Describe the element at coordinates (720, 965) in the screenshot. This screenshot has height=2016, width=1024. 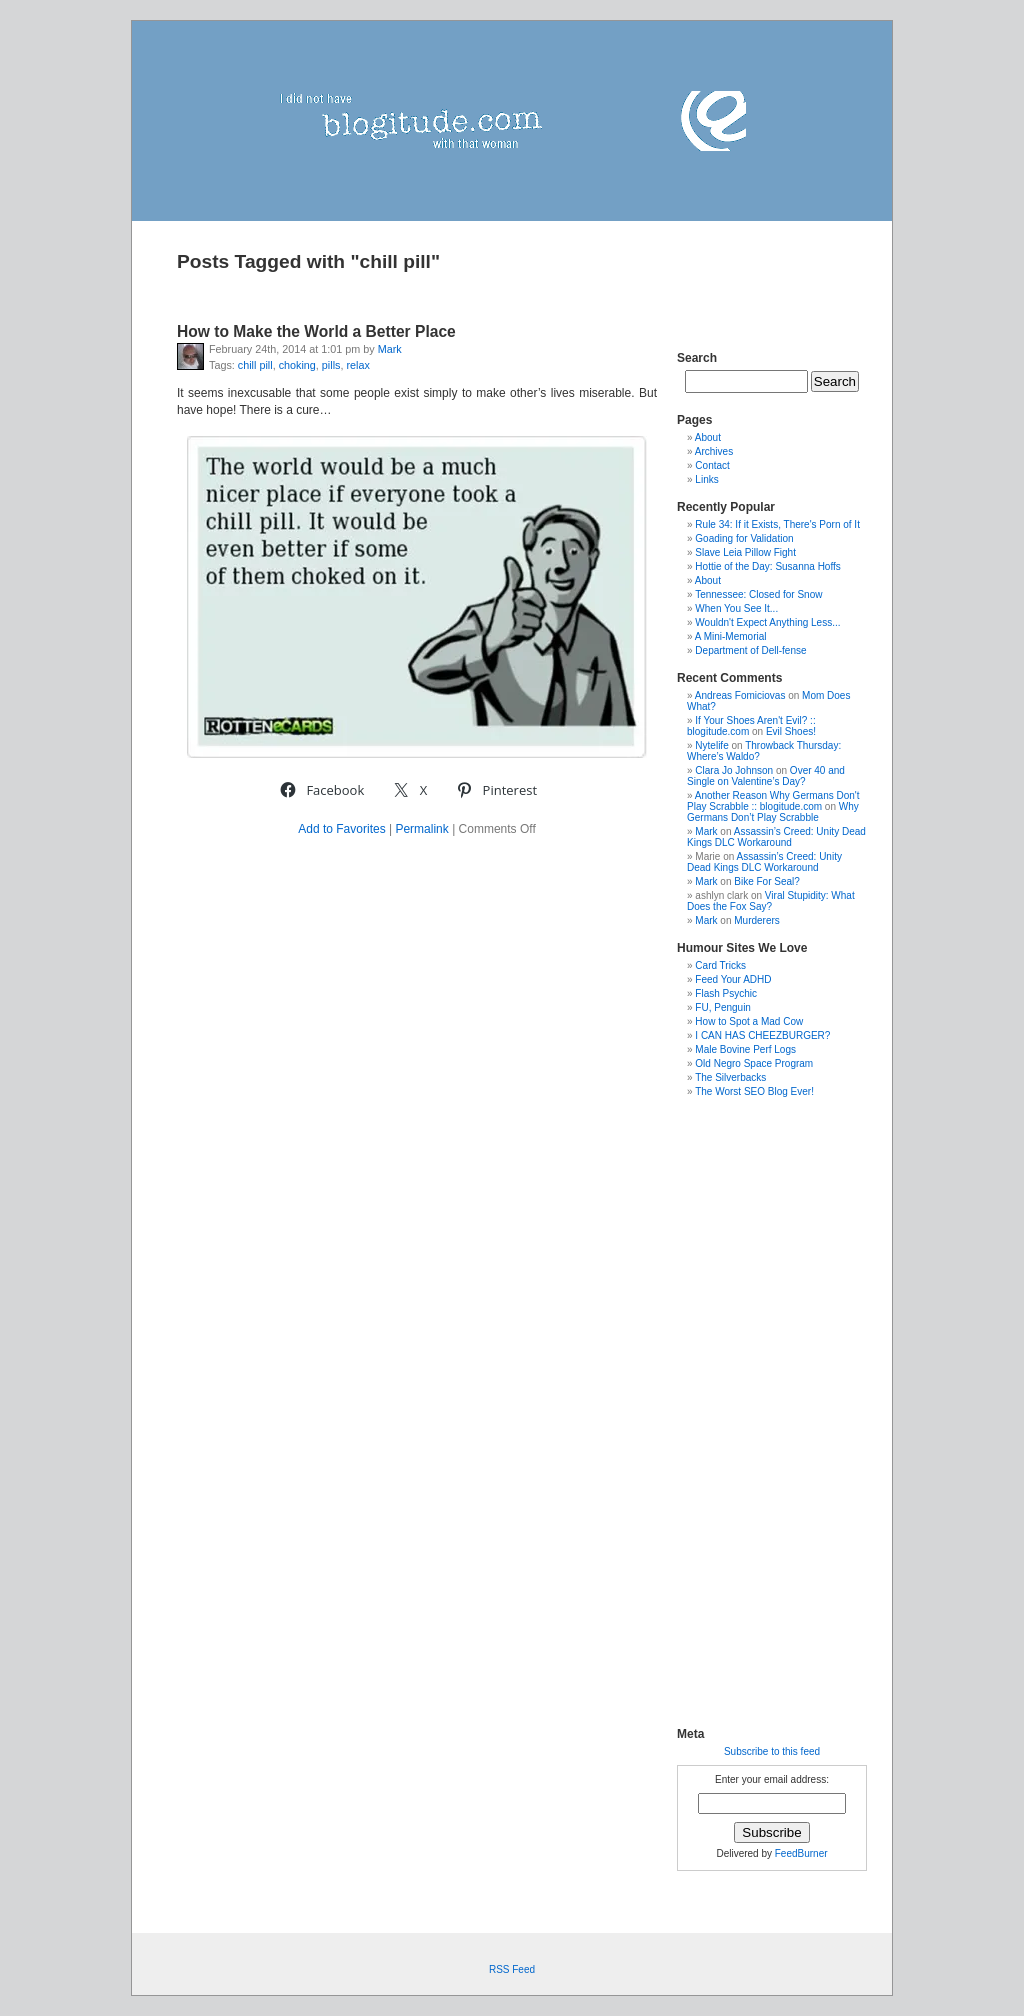
I see `Card Tricks` at that location.